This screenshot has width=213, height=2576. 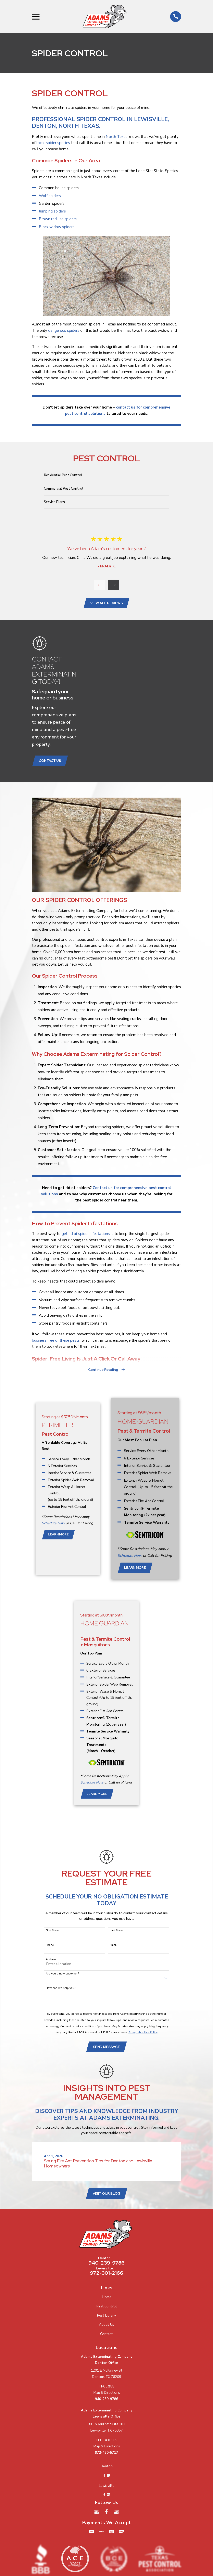 I want to click on Contact, so click(x=106, y=2335).